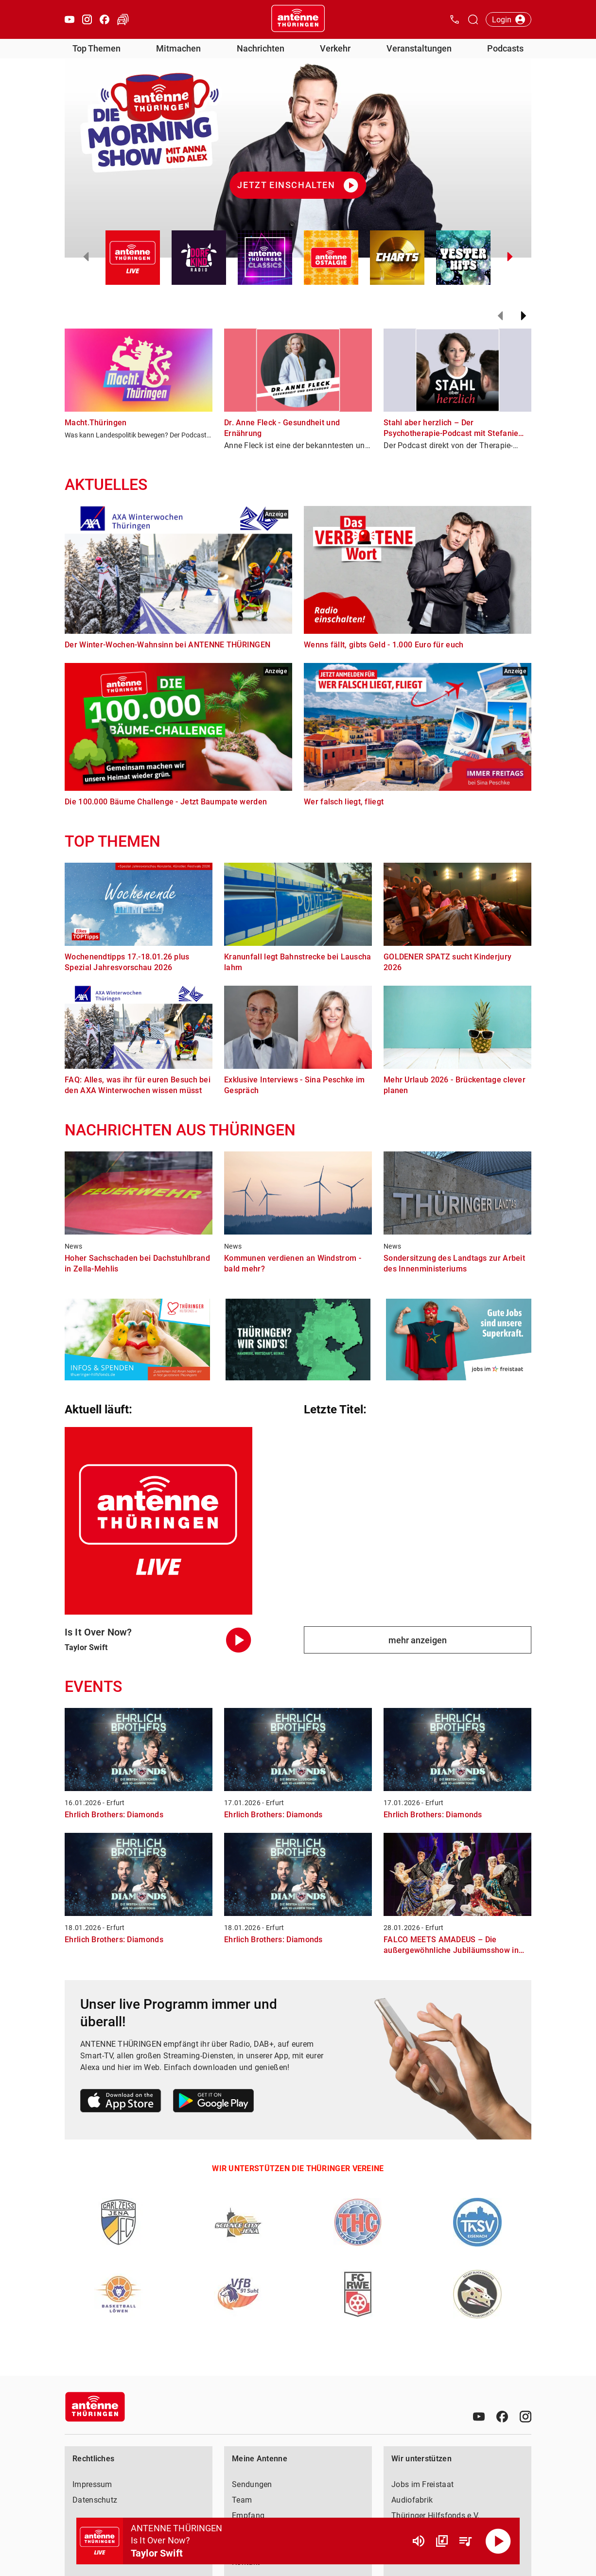 This screenshot has width=596, height=2576. What do you see at coordinates (335, 48) in the screenshot?
I see `Verkehr` at bounding box center [335, 48].